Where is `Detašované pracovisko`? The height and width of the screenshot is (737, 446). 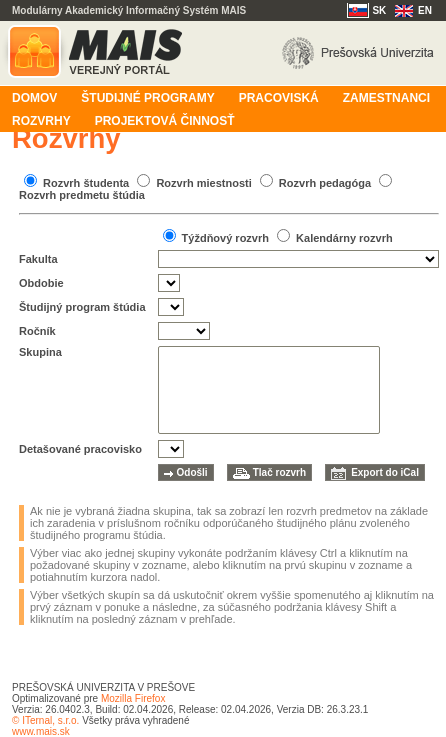 Detašované pracovisko is located at coordinates (80, 449).